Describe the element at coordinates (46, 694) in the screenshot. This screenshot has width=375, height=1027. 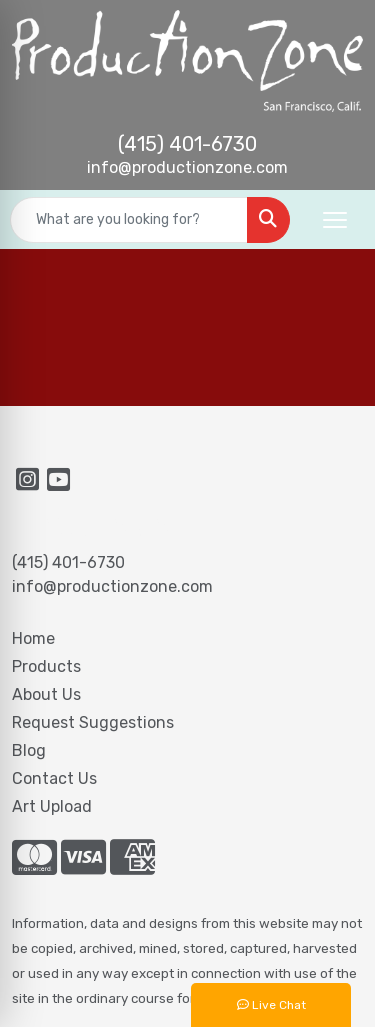
I see `About Us` at that location.